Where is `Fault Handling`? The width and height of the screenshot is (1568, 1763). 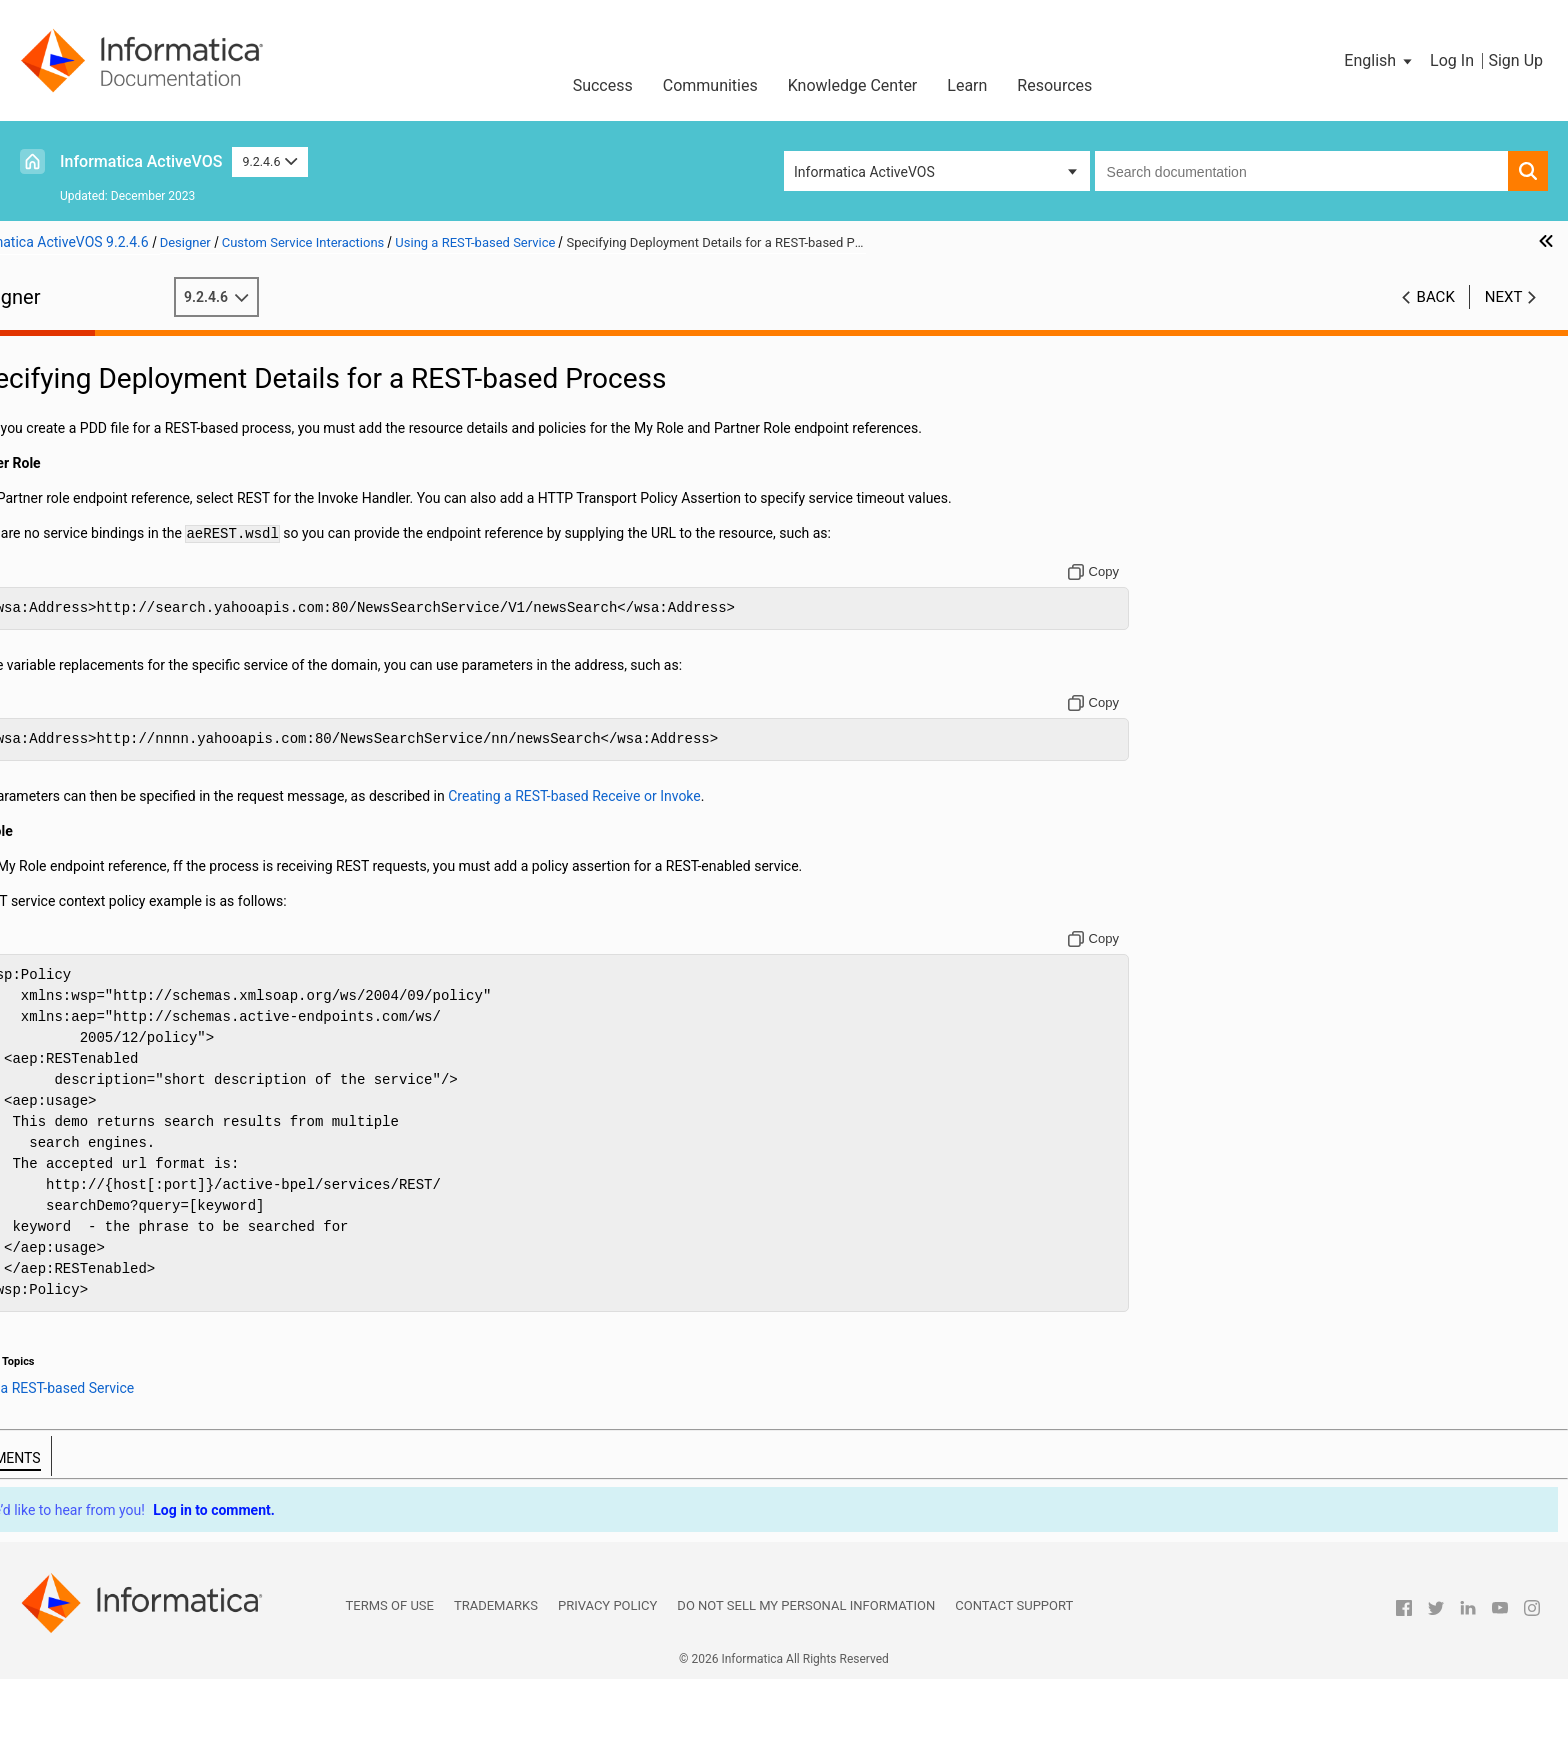 Fault Handling is located at coordinates (78, 851).